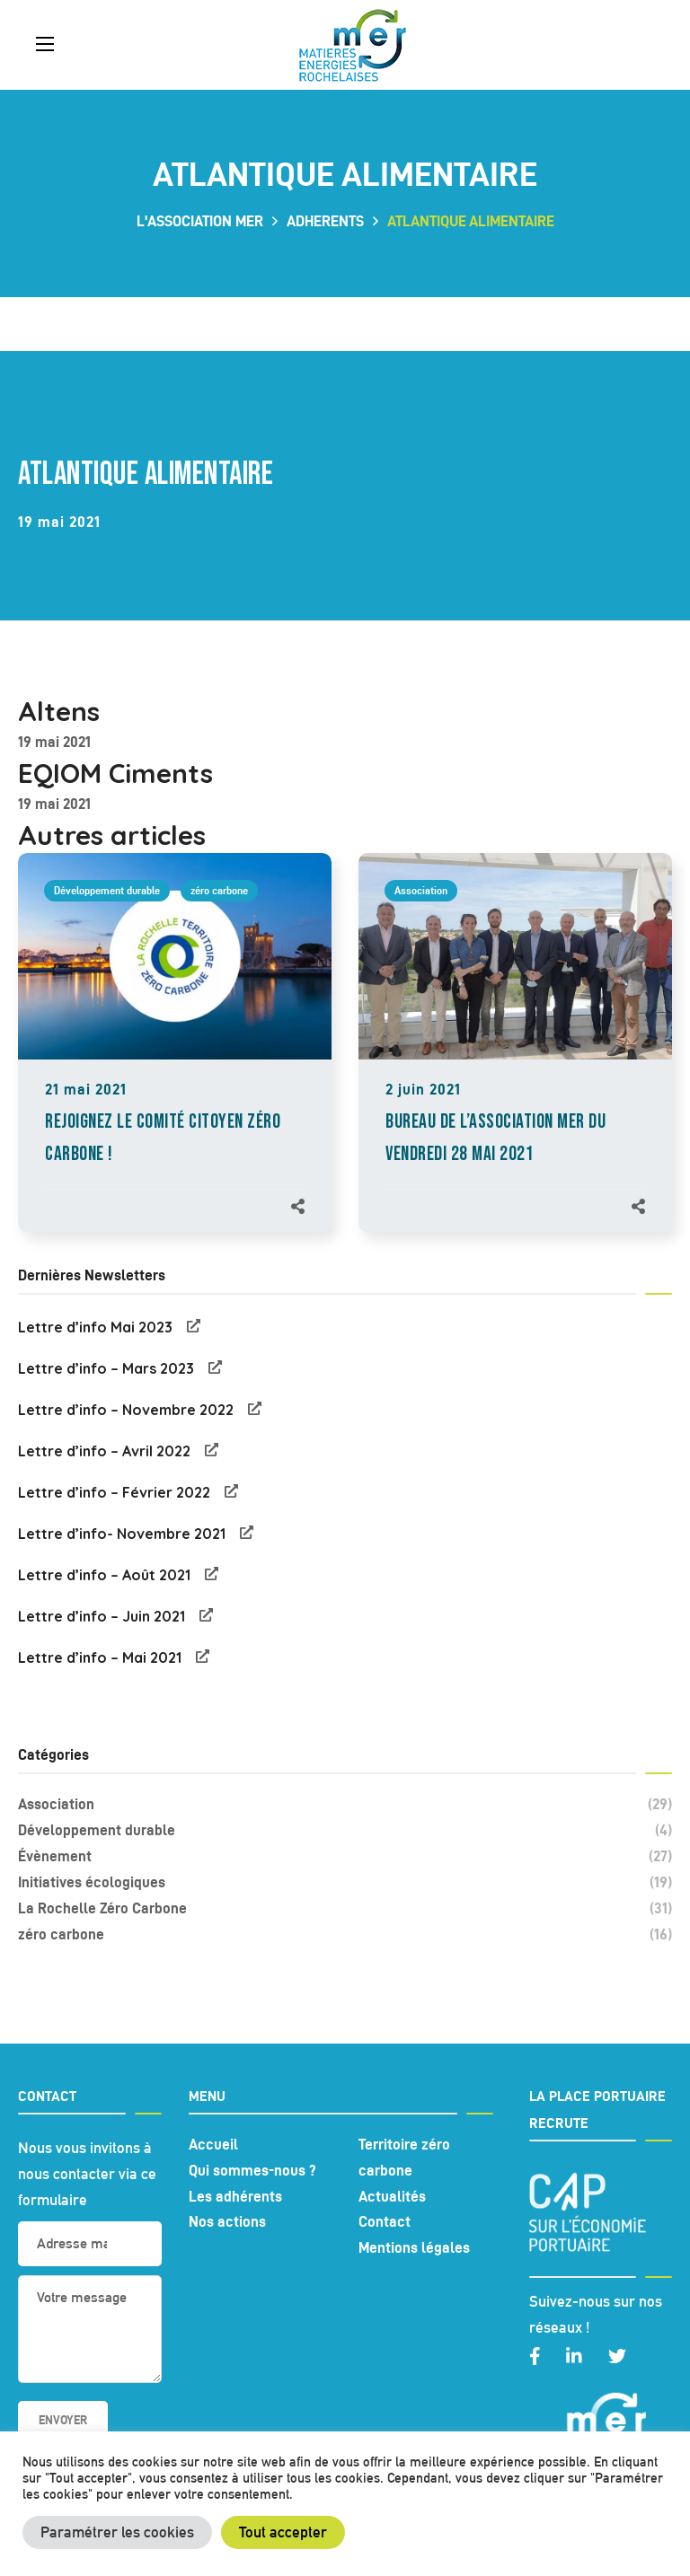 Image resolution: width=690 pixels, height=2576 pixels. I want to click on adherents, so click(325, 221).